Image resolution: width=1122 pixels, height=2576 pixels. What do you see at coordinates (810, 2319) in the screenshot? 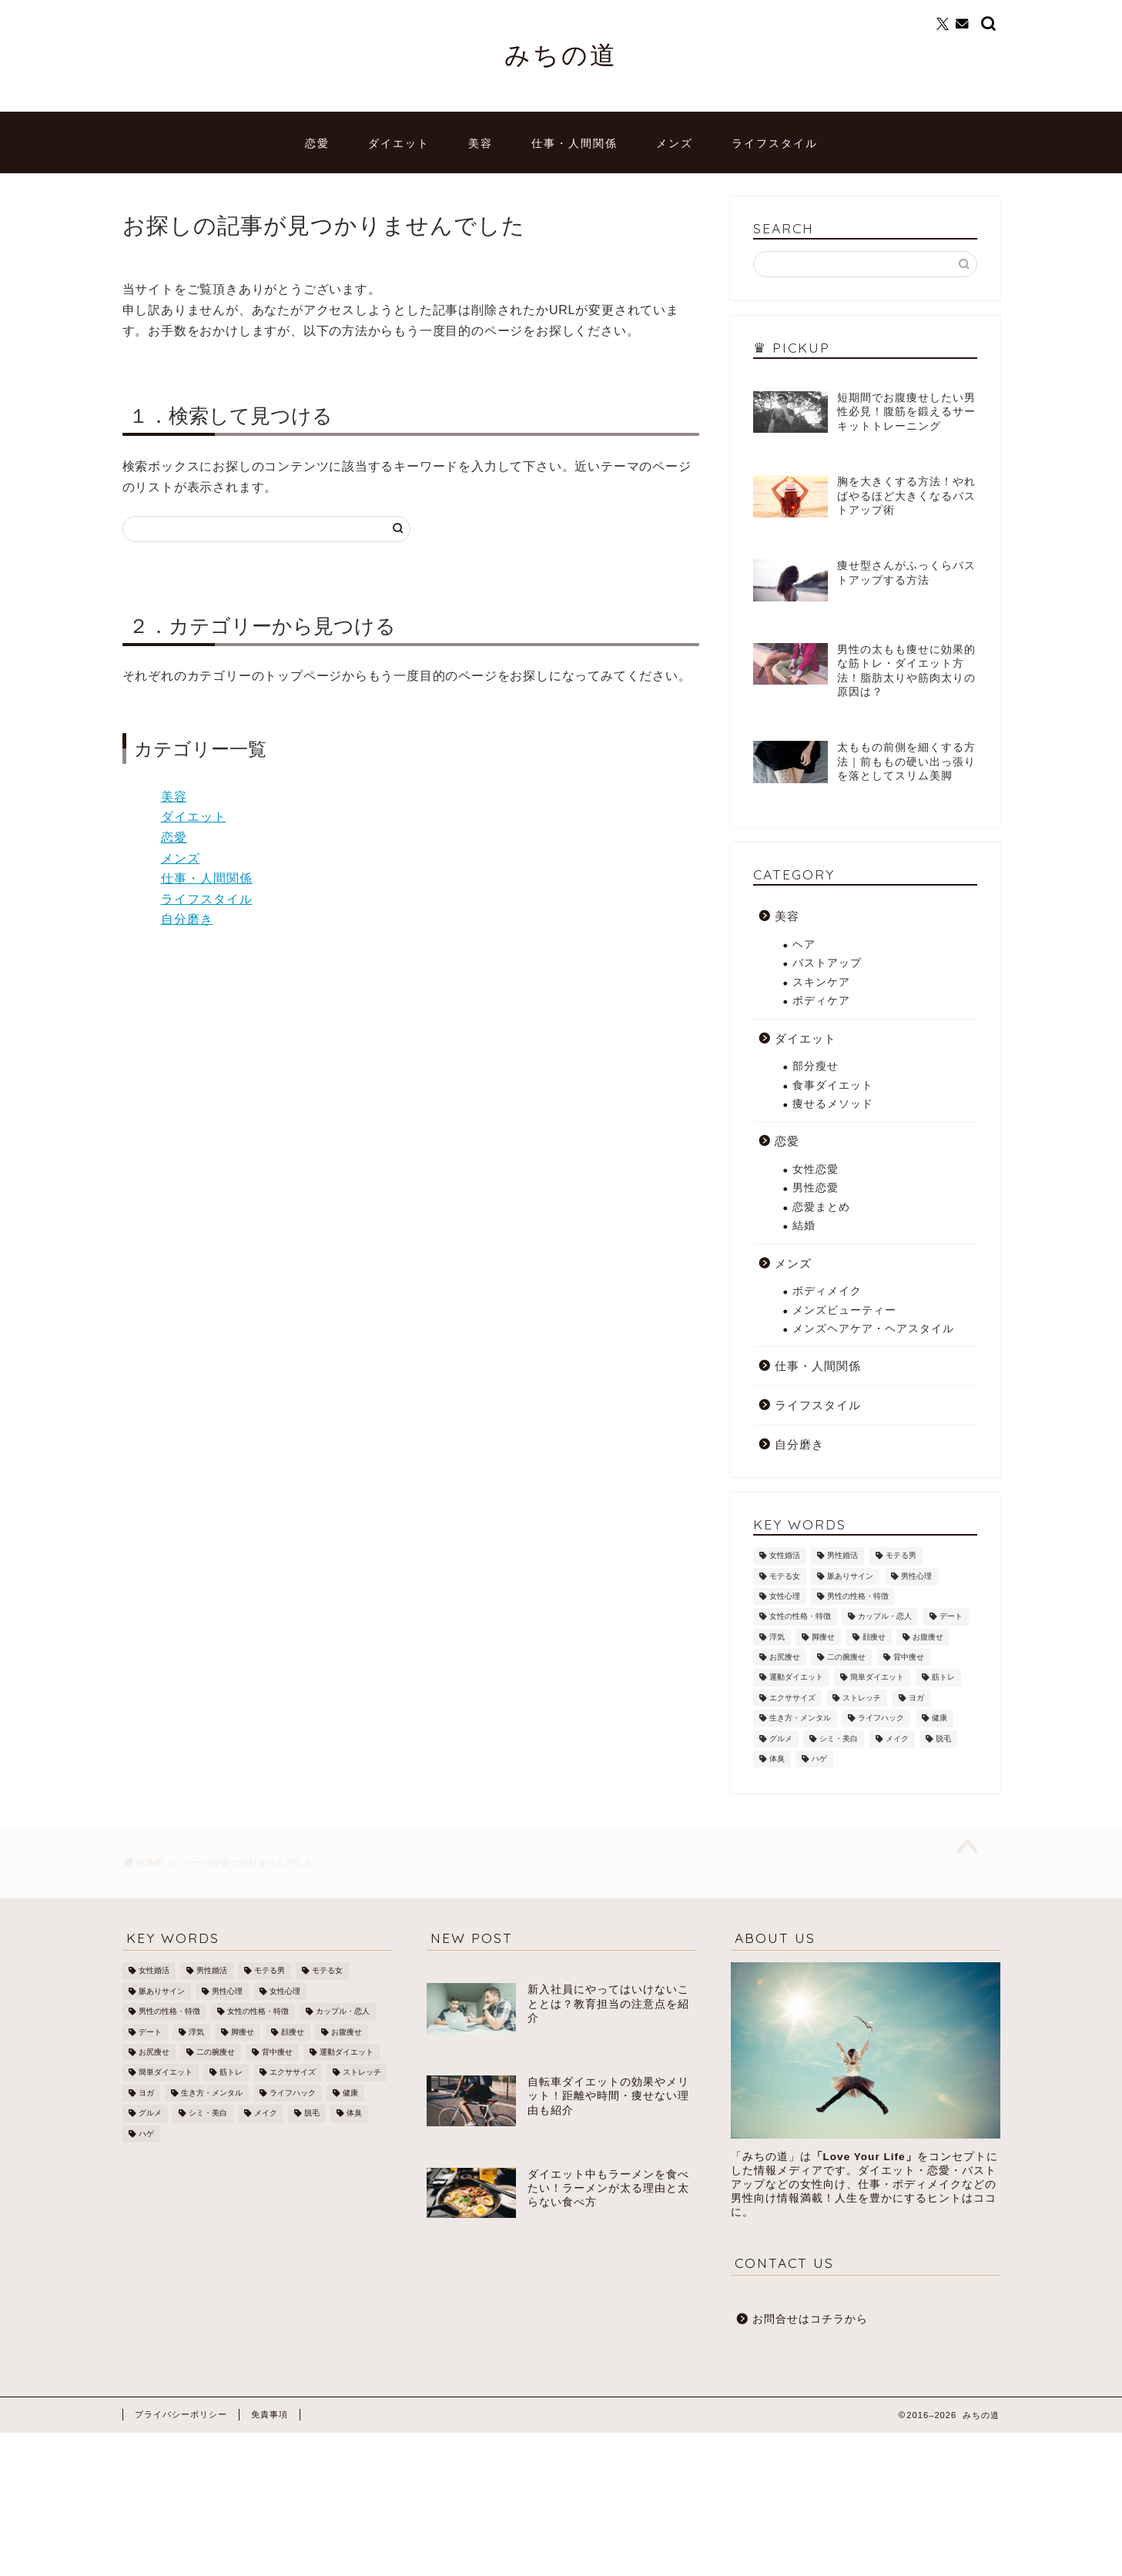
I see `お問合せはコチラから` at bounding box center [810, 2319].